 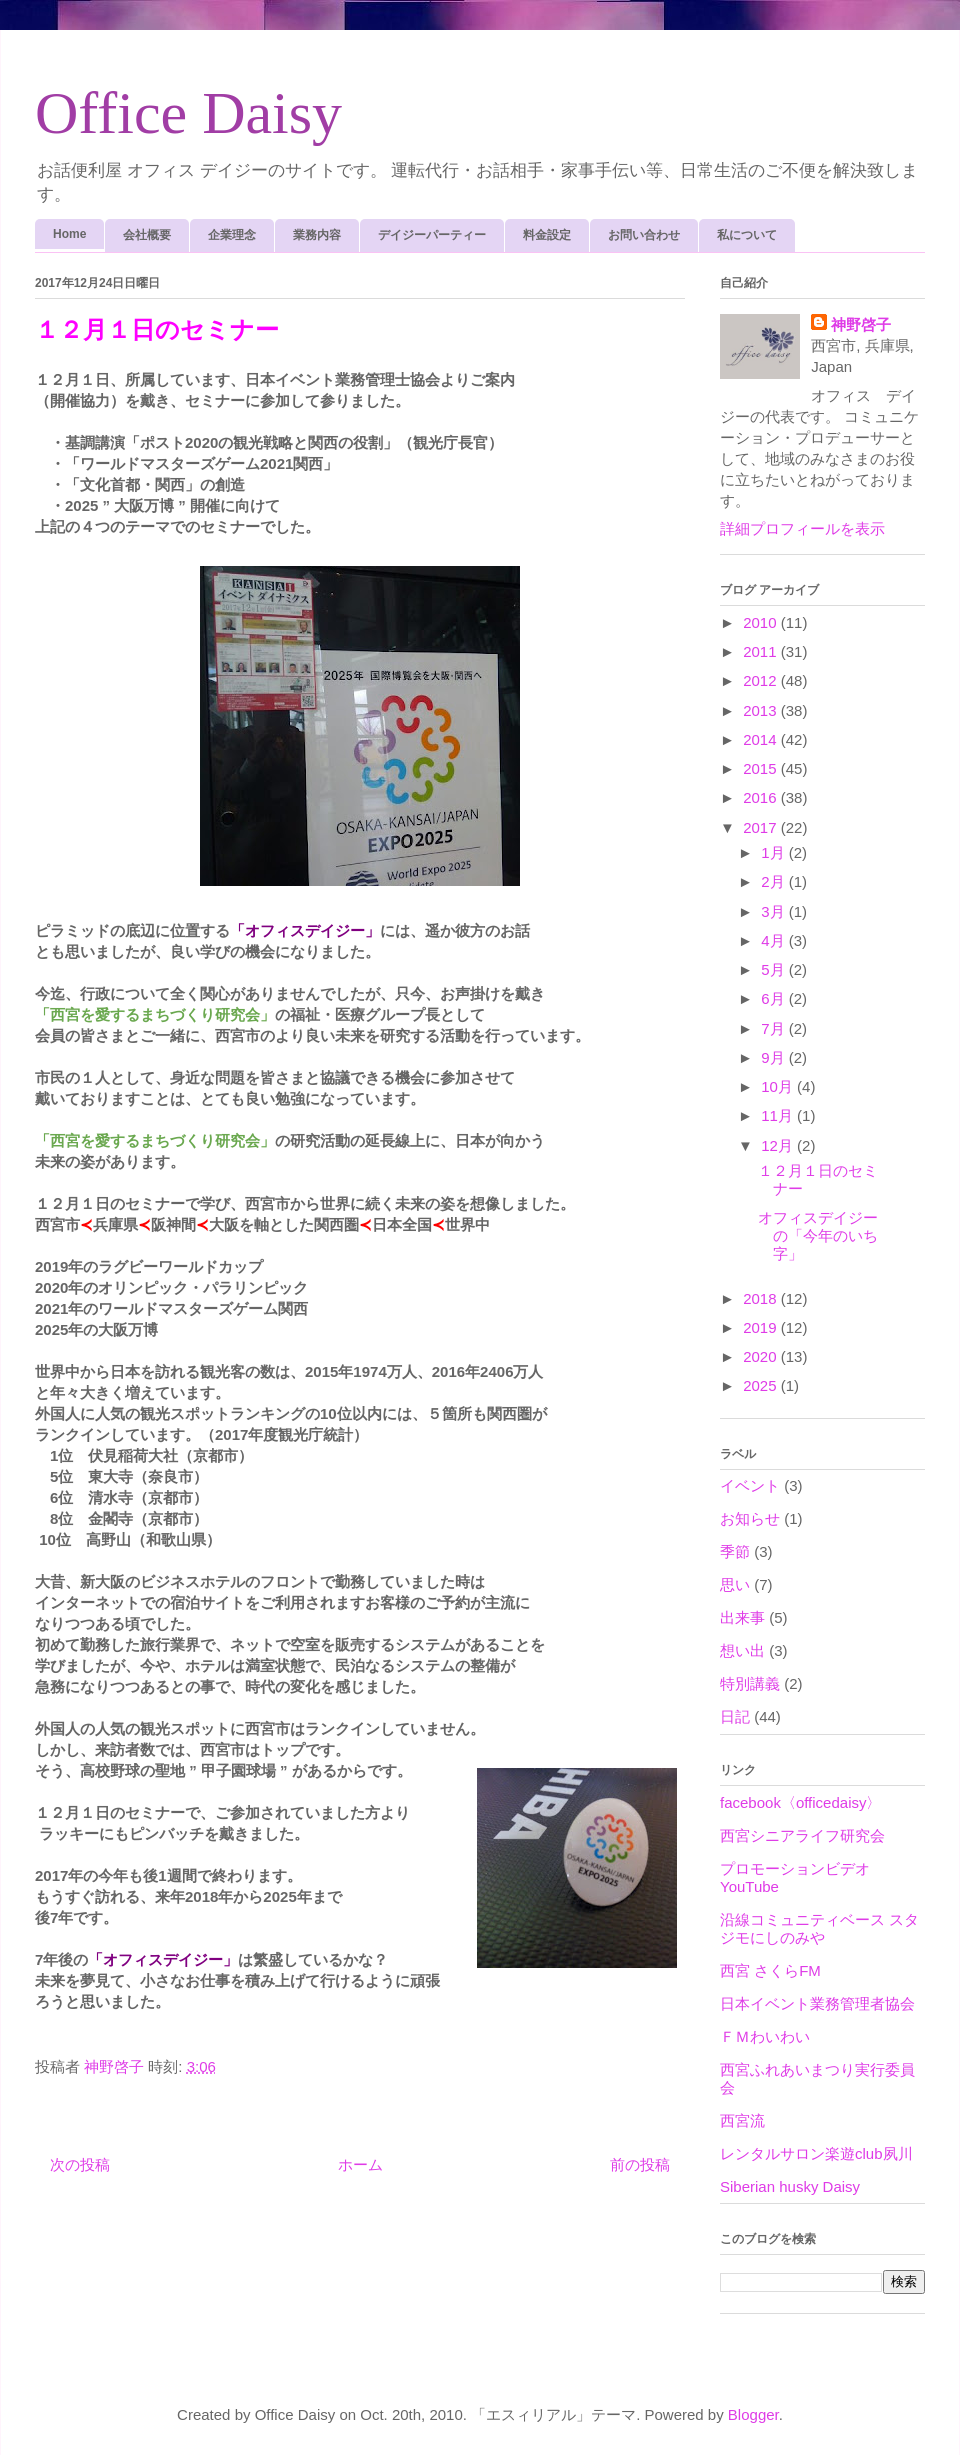 What do you see at coordinates (762, 651) in the screenshot?
I see `2011` at bounding box center [762, 651].